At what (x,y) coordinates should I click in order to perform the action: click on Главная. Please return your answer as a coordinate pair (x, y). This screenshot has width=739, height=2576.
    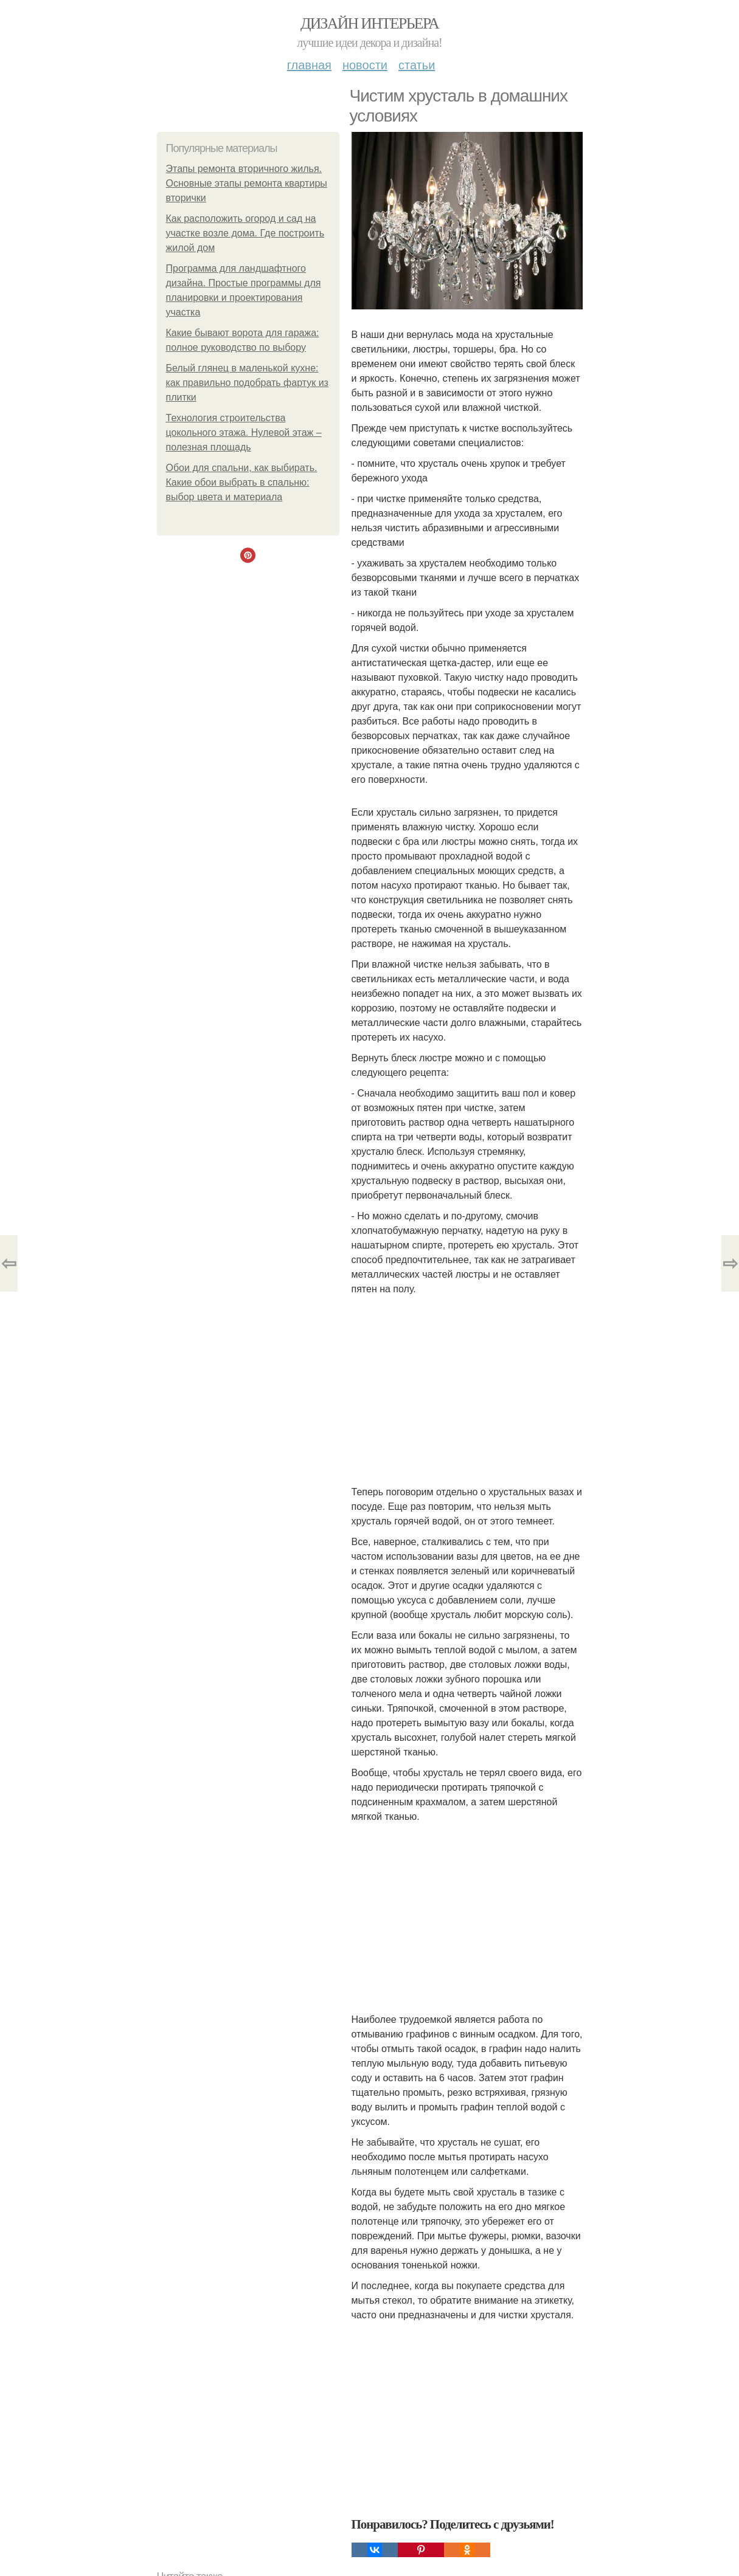
    Looking at the image, I should click on (309, 65).